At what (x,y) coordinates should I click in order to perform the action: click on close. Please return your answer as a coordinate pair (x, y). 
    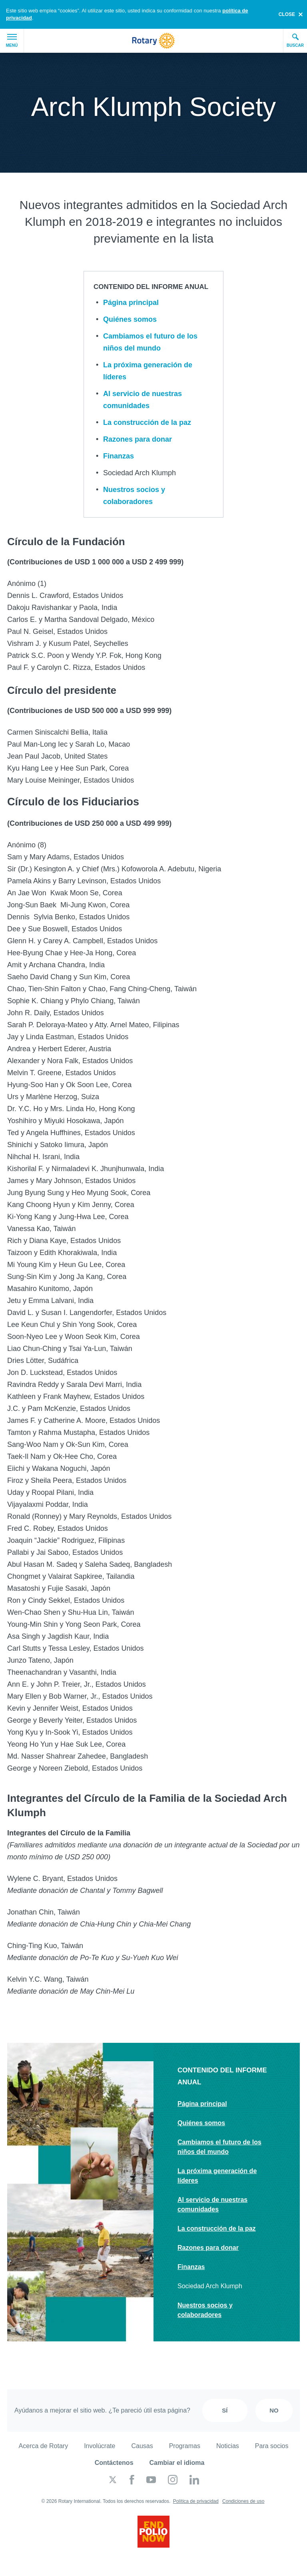
    Looking at the image, I should click on (287, 14).